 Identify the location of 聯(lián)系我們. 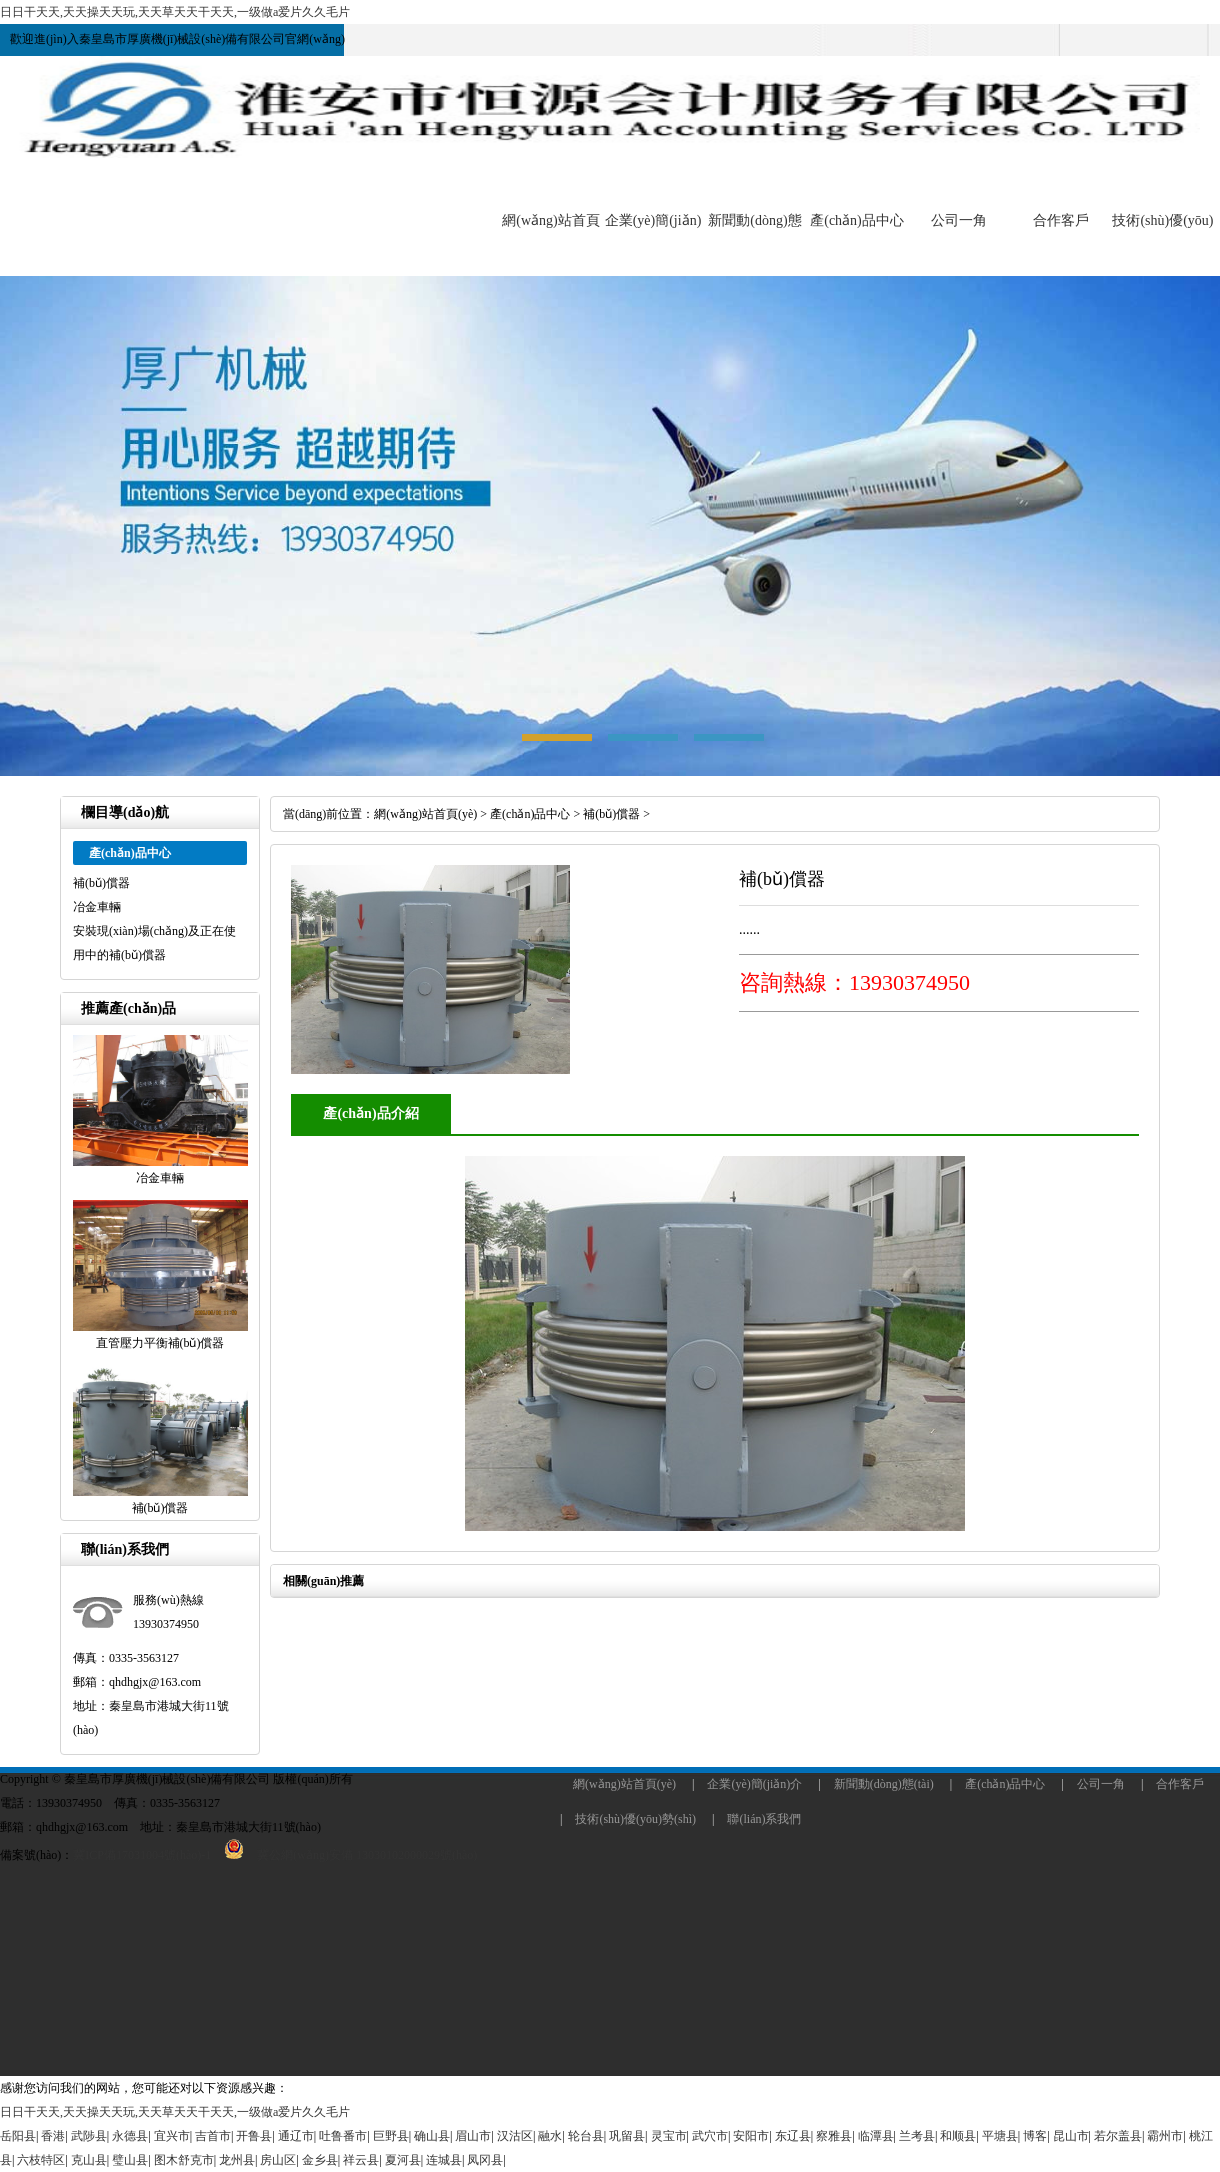
(764, 1819).